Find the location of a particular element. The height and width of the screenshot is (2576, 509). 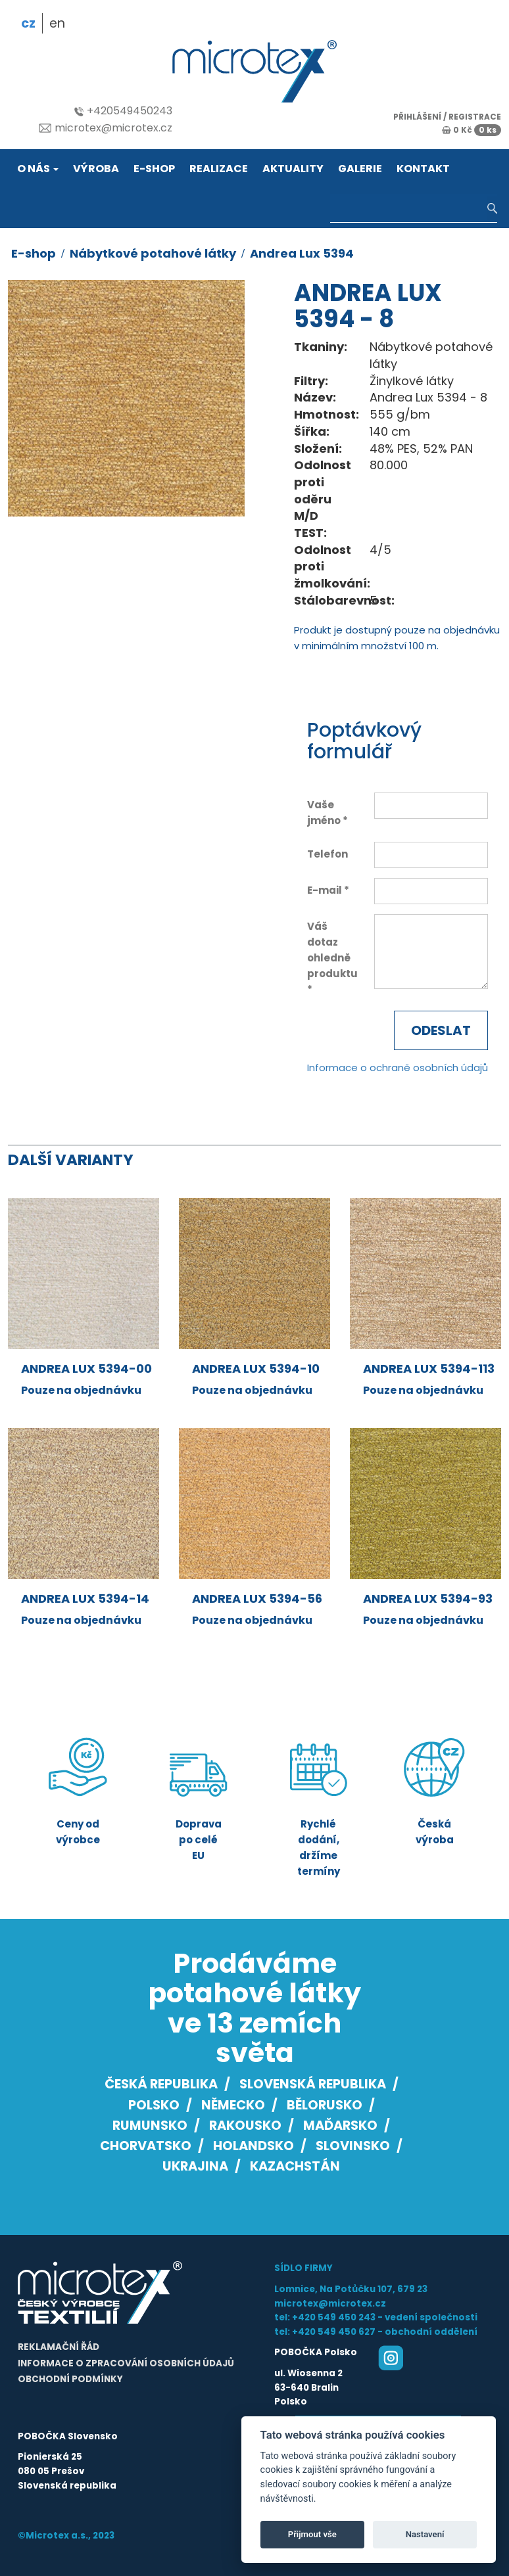

přihlášení is located at coordinates (417, 116).